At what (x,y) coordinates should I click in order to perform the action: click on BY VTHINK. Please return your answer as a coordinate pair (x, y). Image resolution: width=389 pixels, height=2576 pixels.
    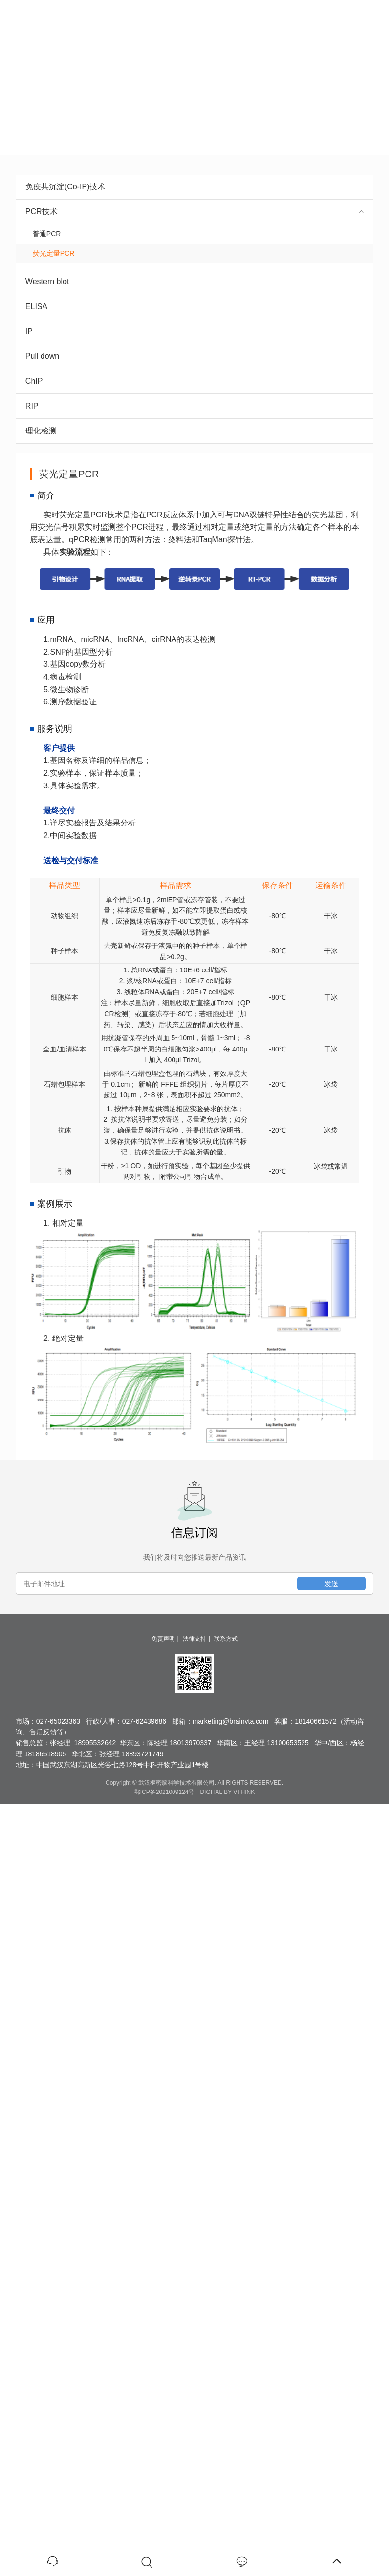
    Looking at the image, I should click on (239, 1792).